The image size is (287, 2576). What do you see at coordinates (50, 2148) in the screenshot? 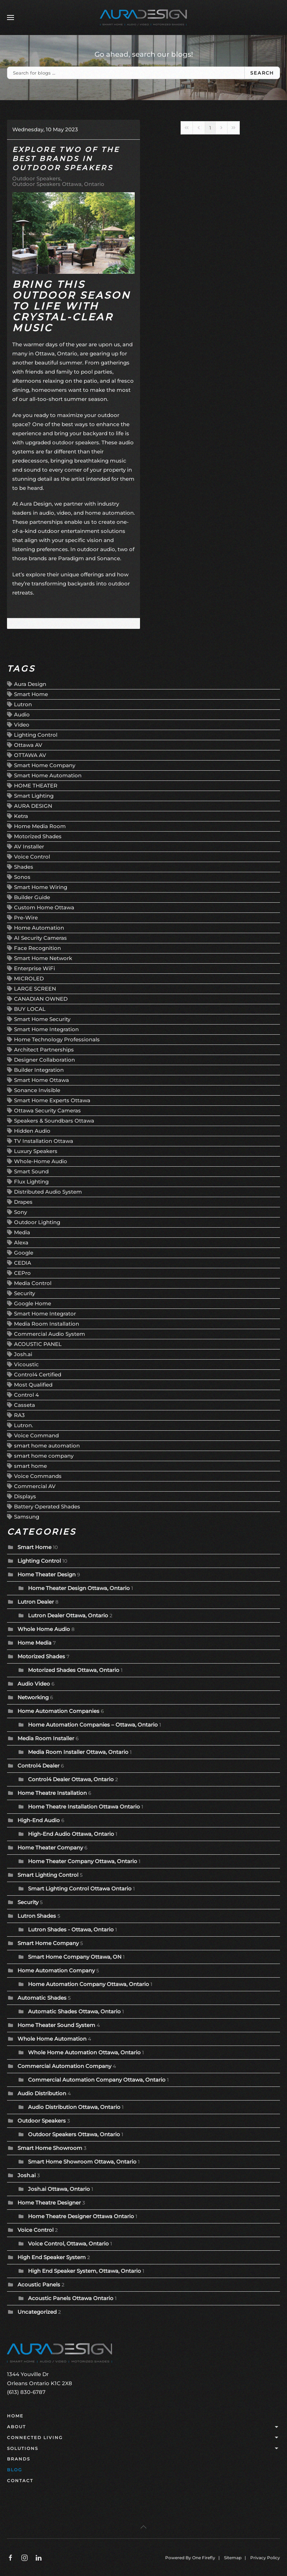
I see `Smart Home Showroom` at bounding box center [50, 2148].